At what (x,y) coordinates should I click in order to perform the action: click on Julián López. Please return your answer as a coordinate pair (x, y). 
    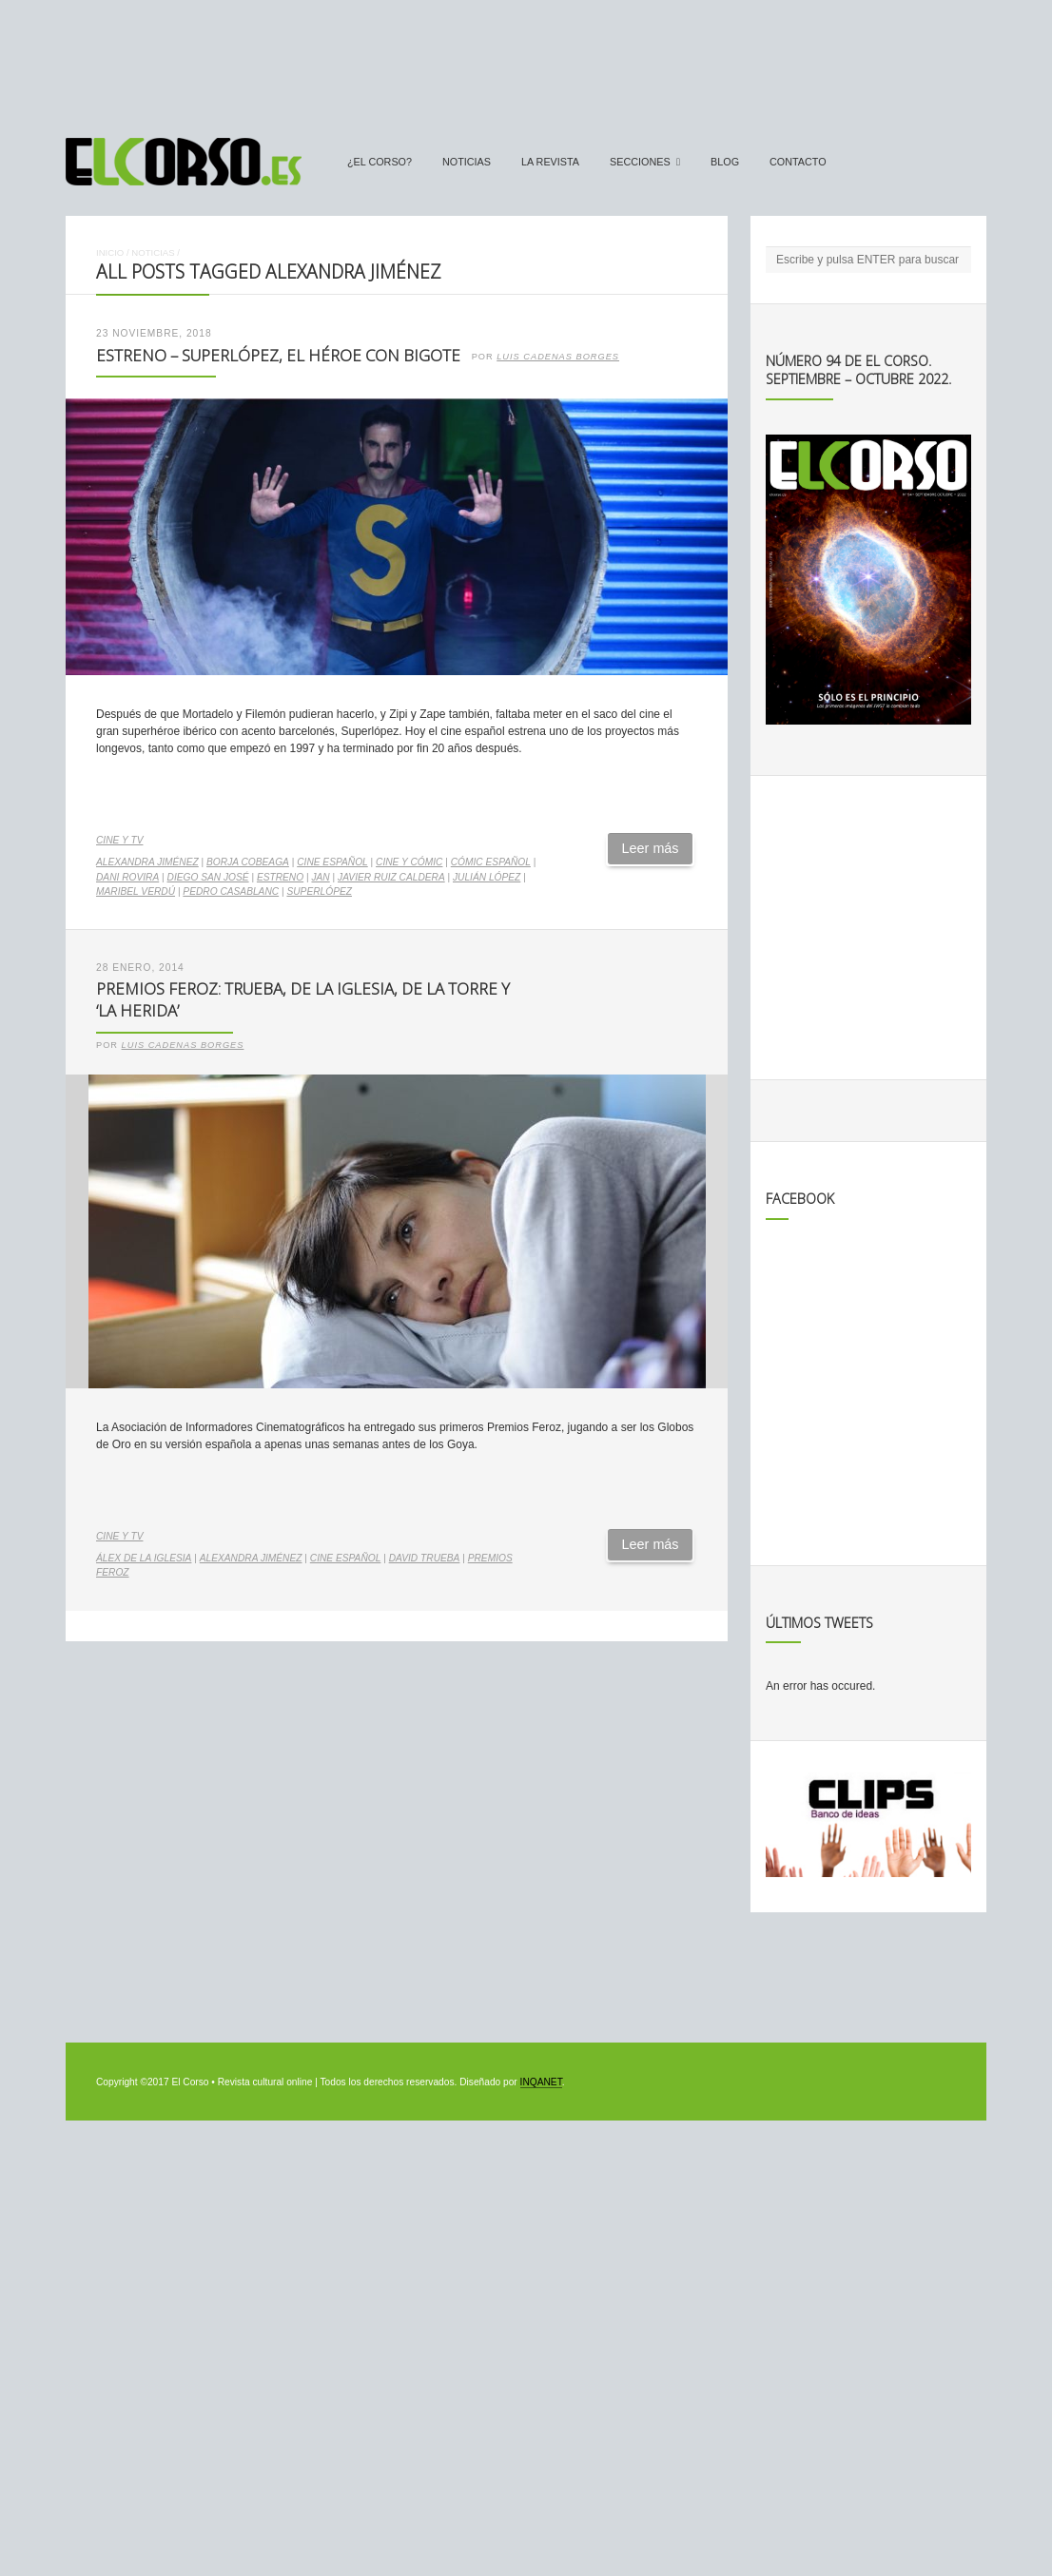
    Looking at the image, I should click on (486, 877).